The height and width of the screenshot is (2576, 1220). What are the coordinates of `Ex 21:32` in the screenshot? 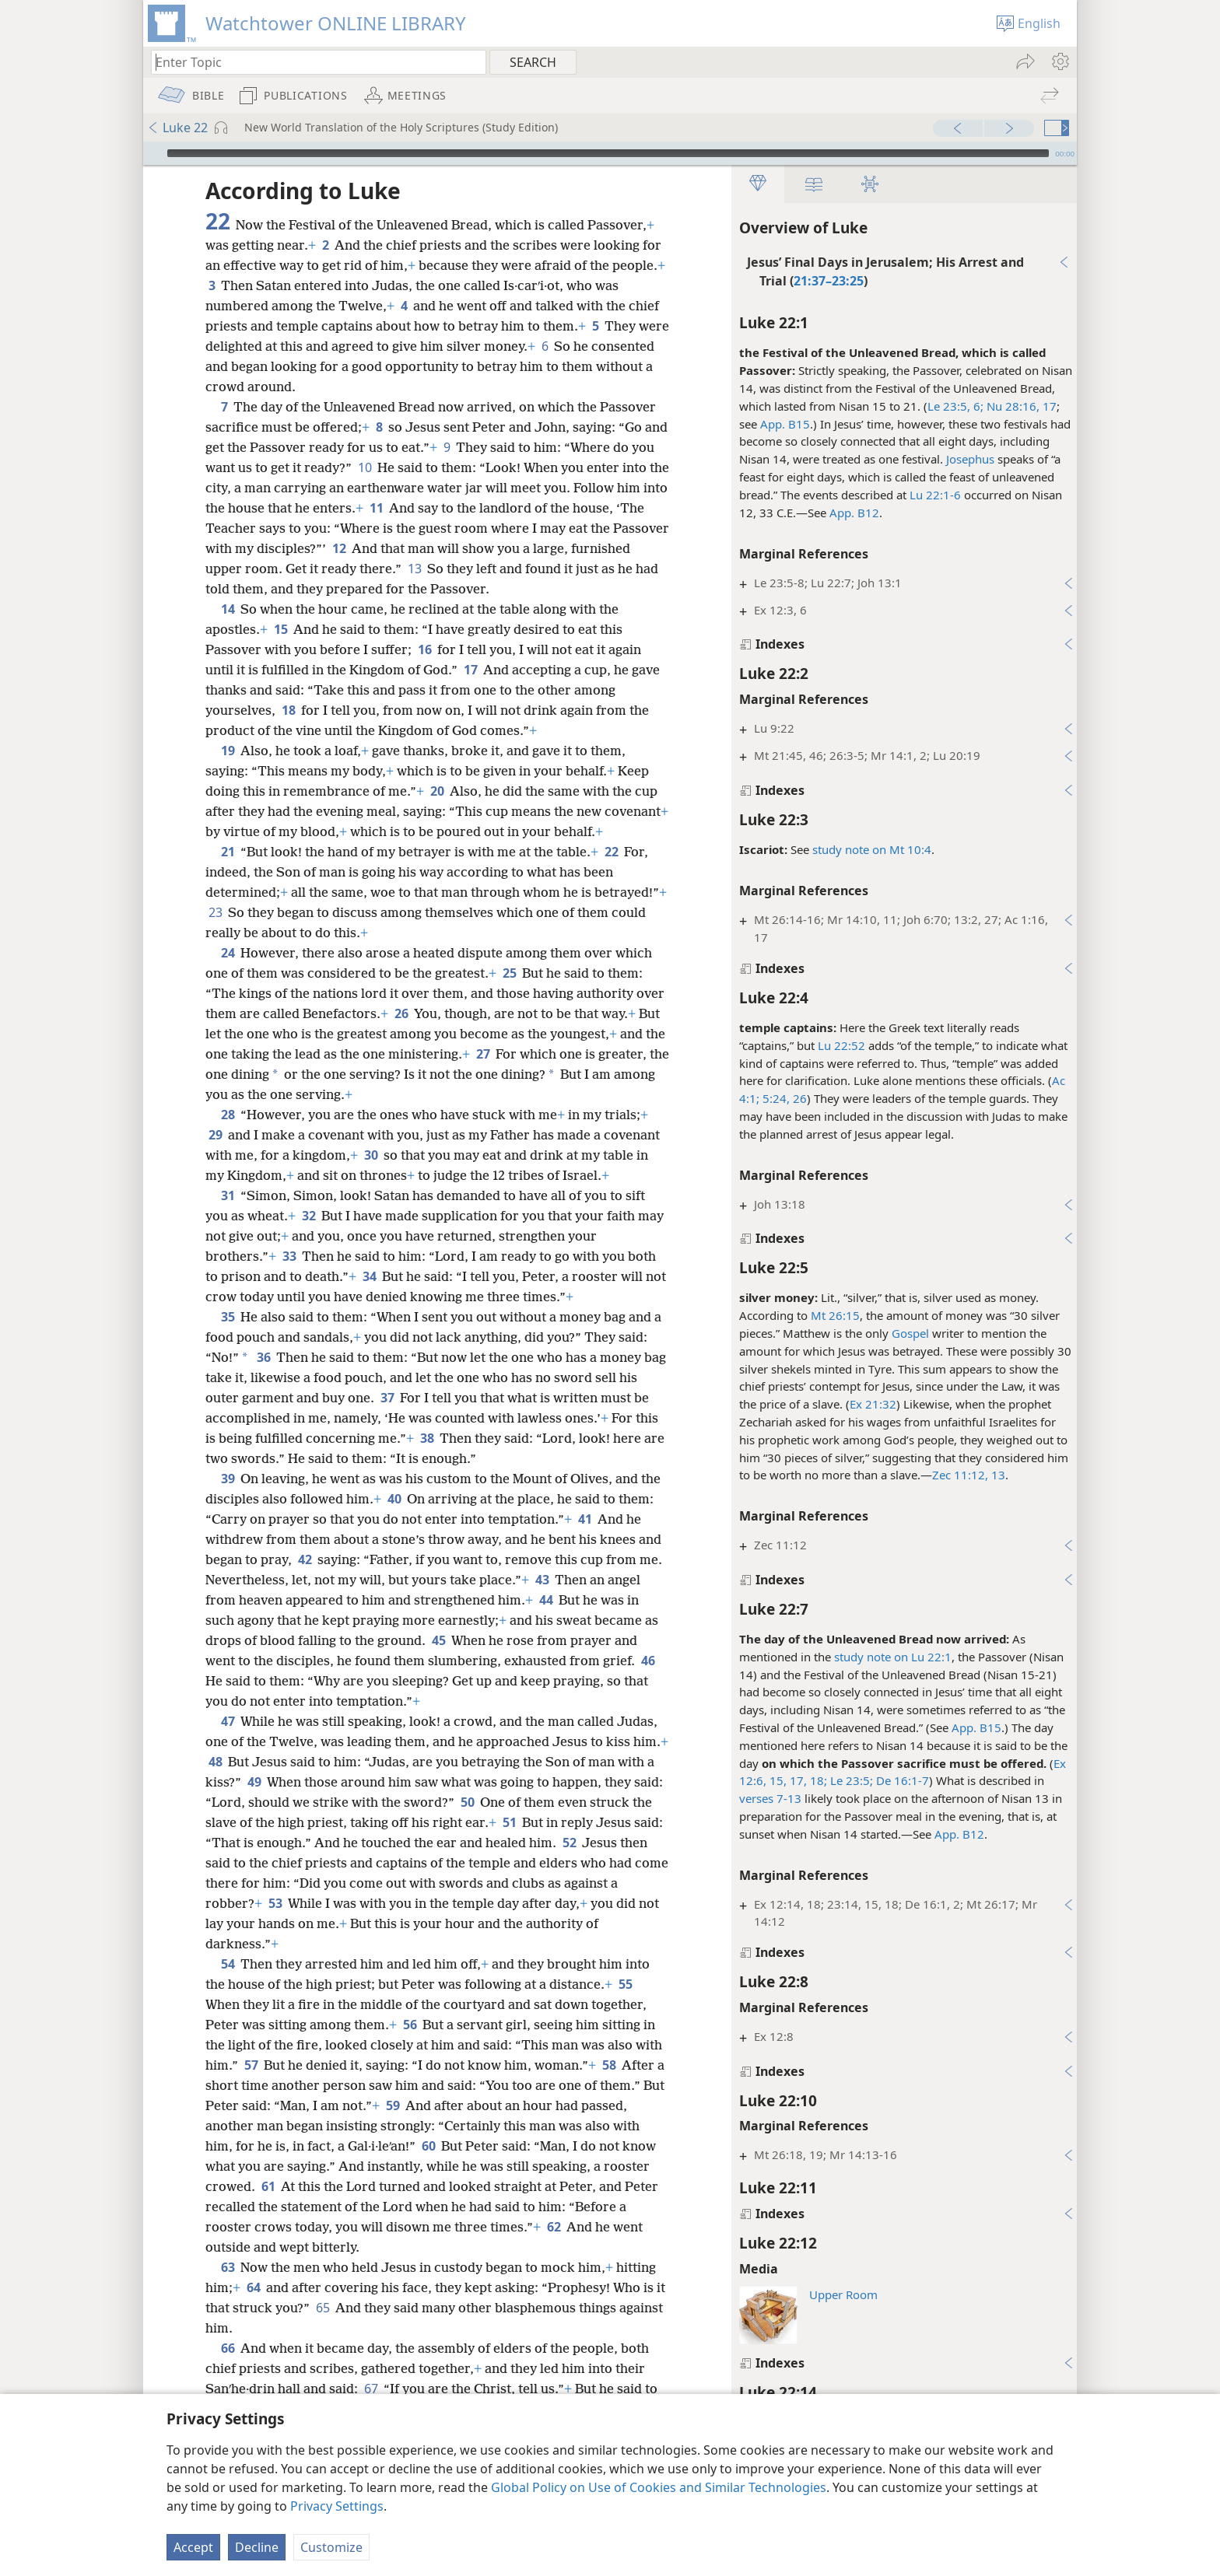 It's located at (868, 1404).